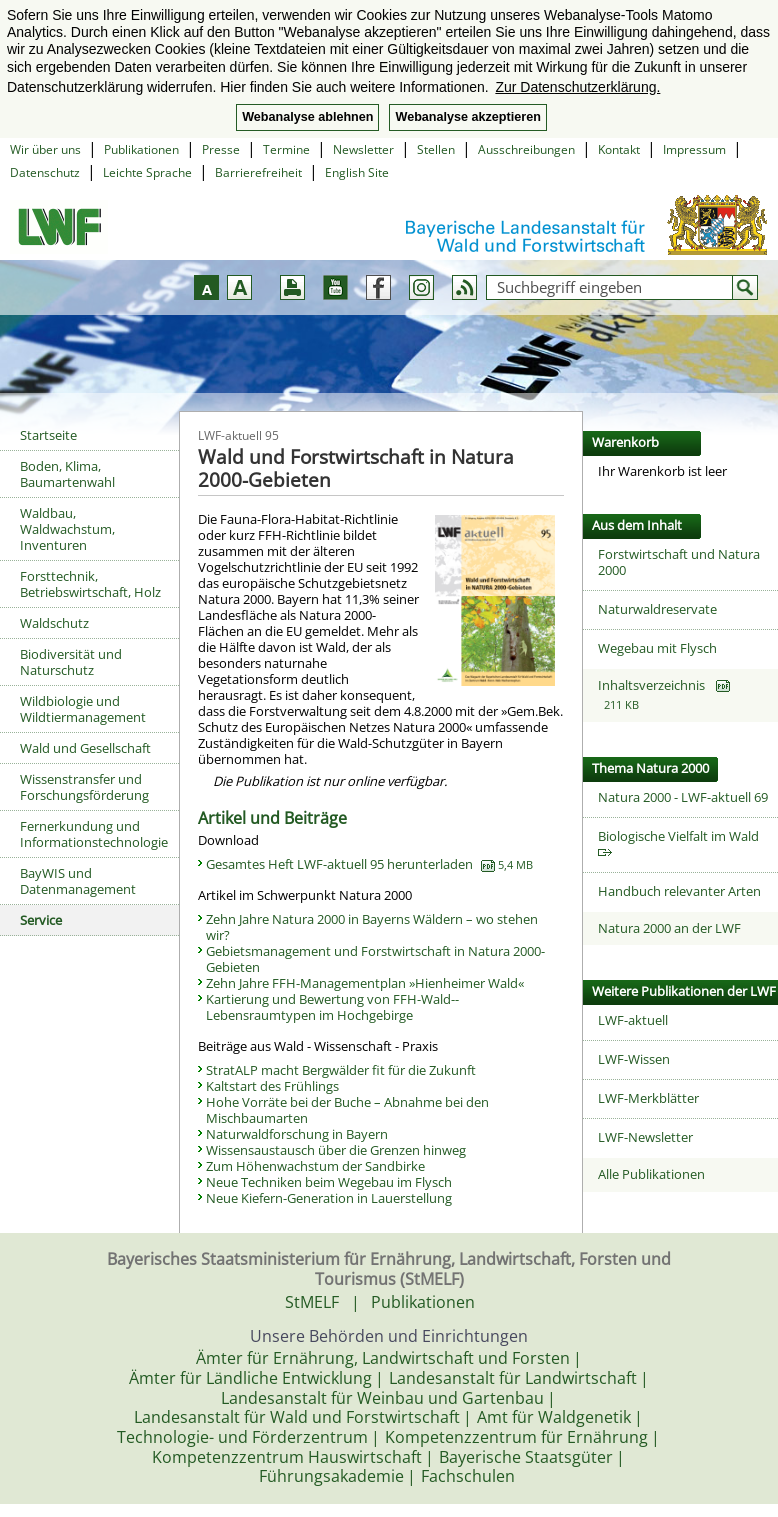 The width and height of the screenshot is (778, 1517). Describe the element at coordinates (315, 1166) in the screenshot. I see `Zum Höhenwachstum der Sandbirke` at that location.